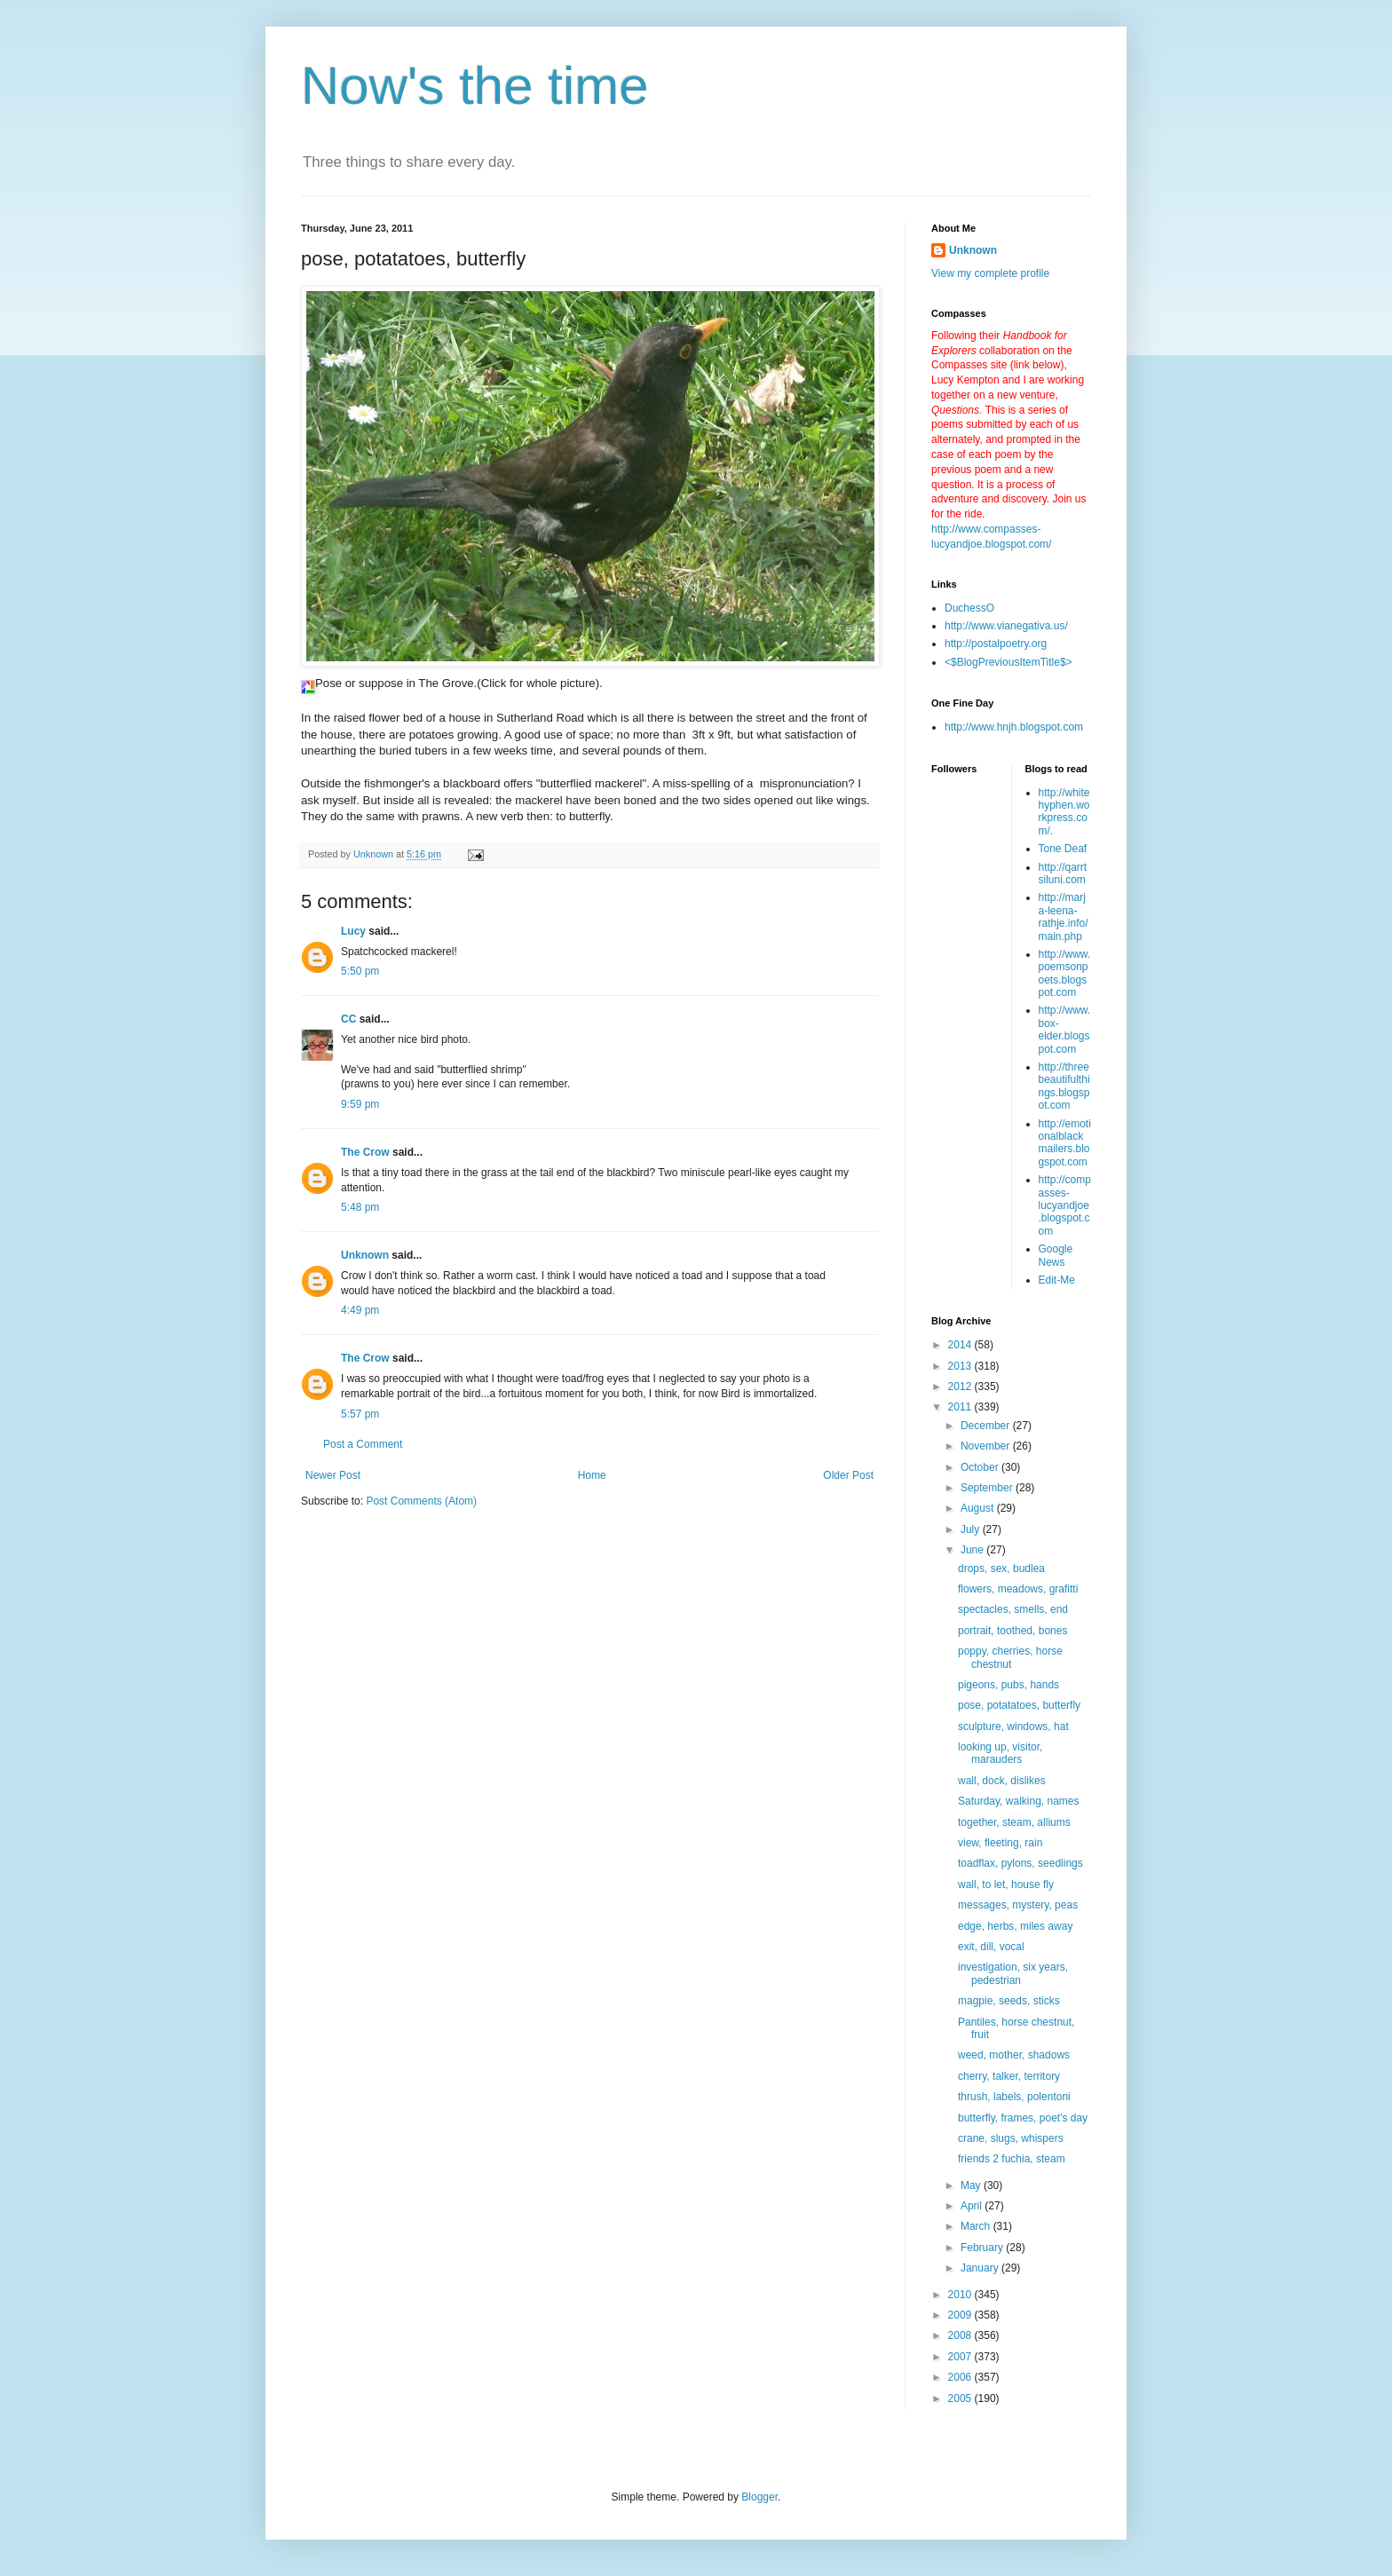 Image resolution: width=1392 pixels, height=2576 pixels. I want to click on 2011, so click(961, 1407).